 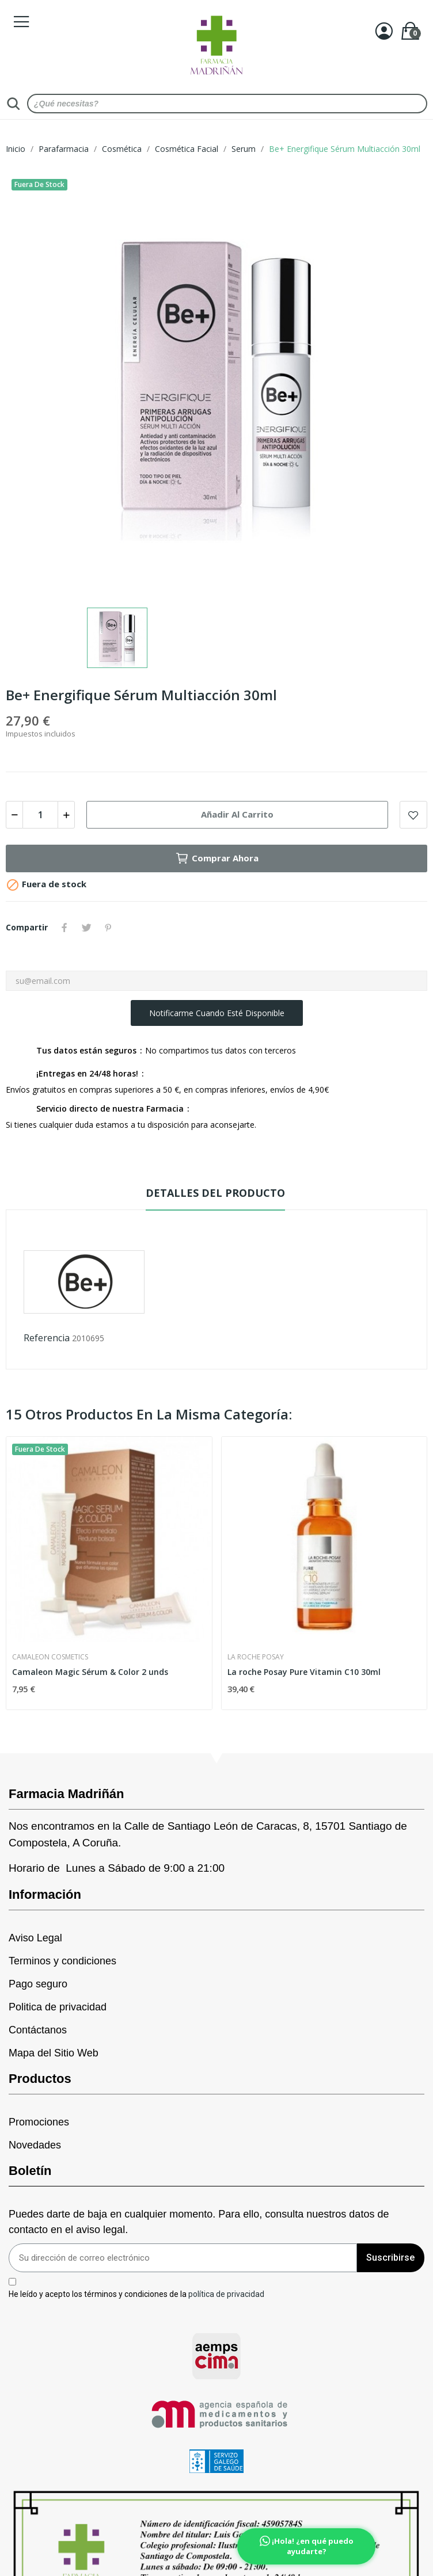 I want to click on política de privacidad, so click(x=226, y=2293).